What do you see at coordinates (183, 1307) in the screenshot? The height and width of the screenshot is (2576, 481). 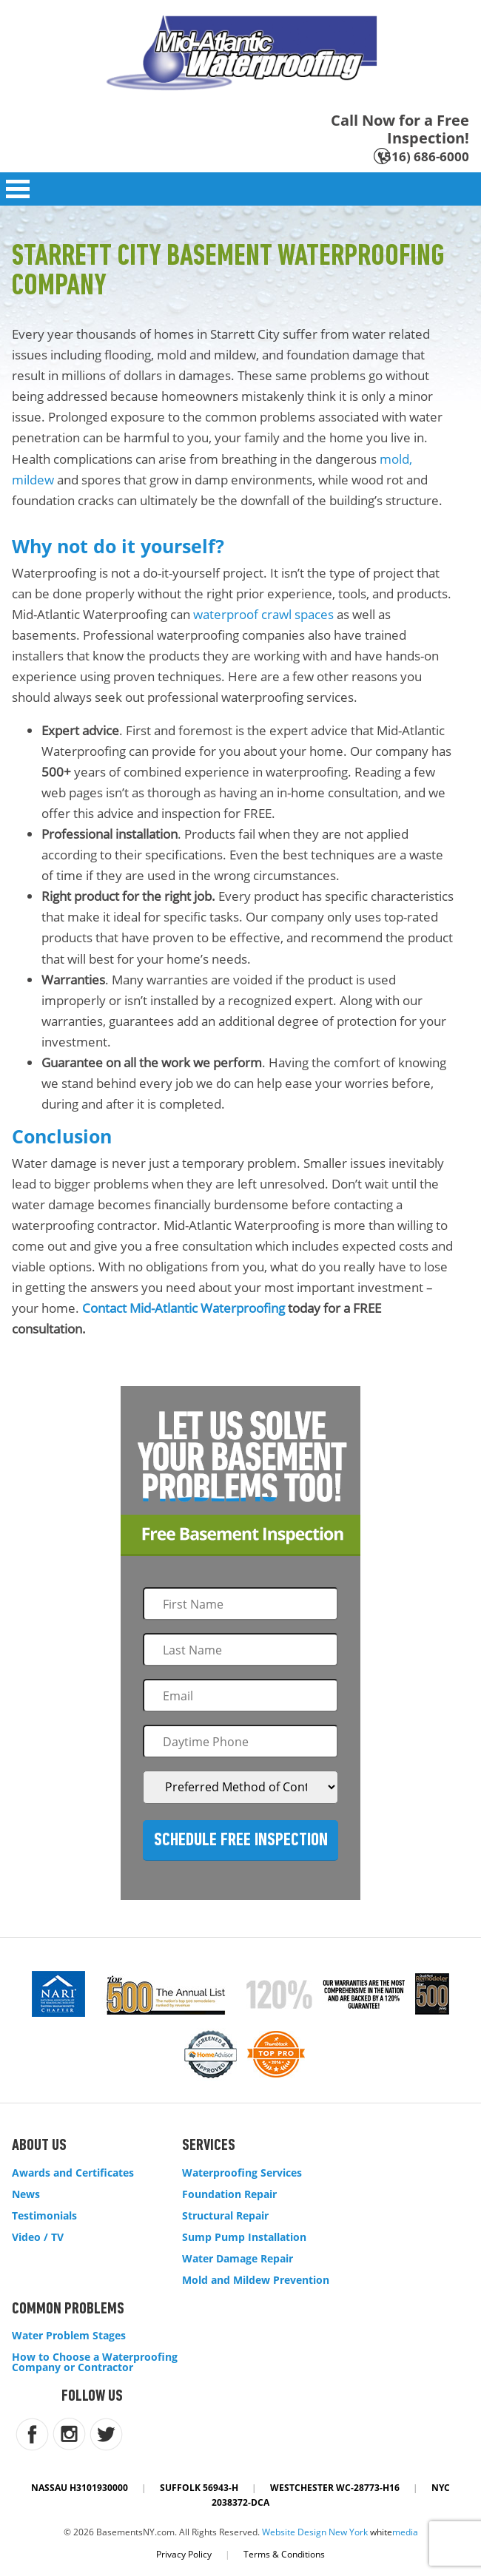 I see `Contact Mid-Atlantic Waterproofing` at bounding box center [183, 1307].